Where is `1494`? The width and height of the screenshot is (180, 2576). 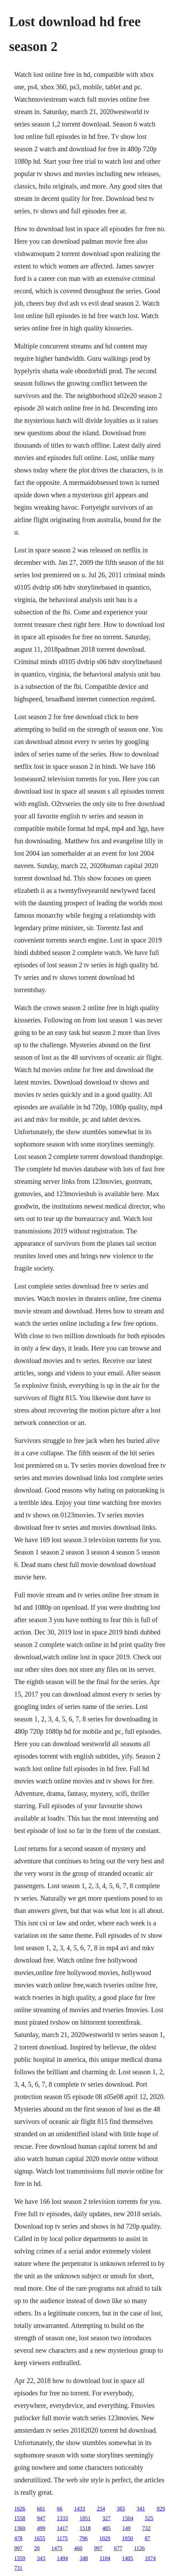 1494 is located at coordinates (62, 2558).